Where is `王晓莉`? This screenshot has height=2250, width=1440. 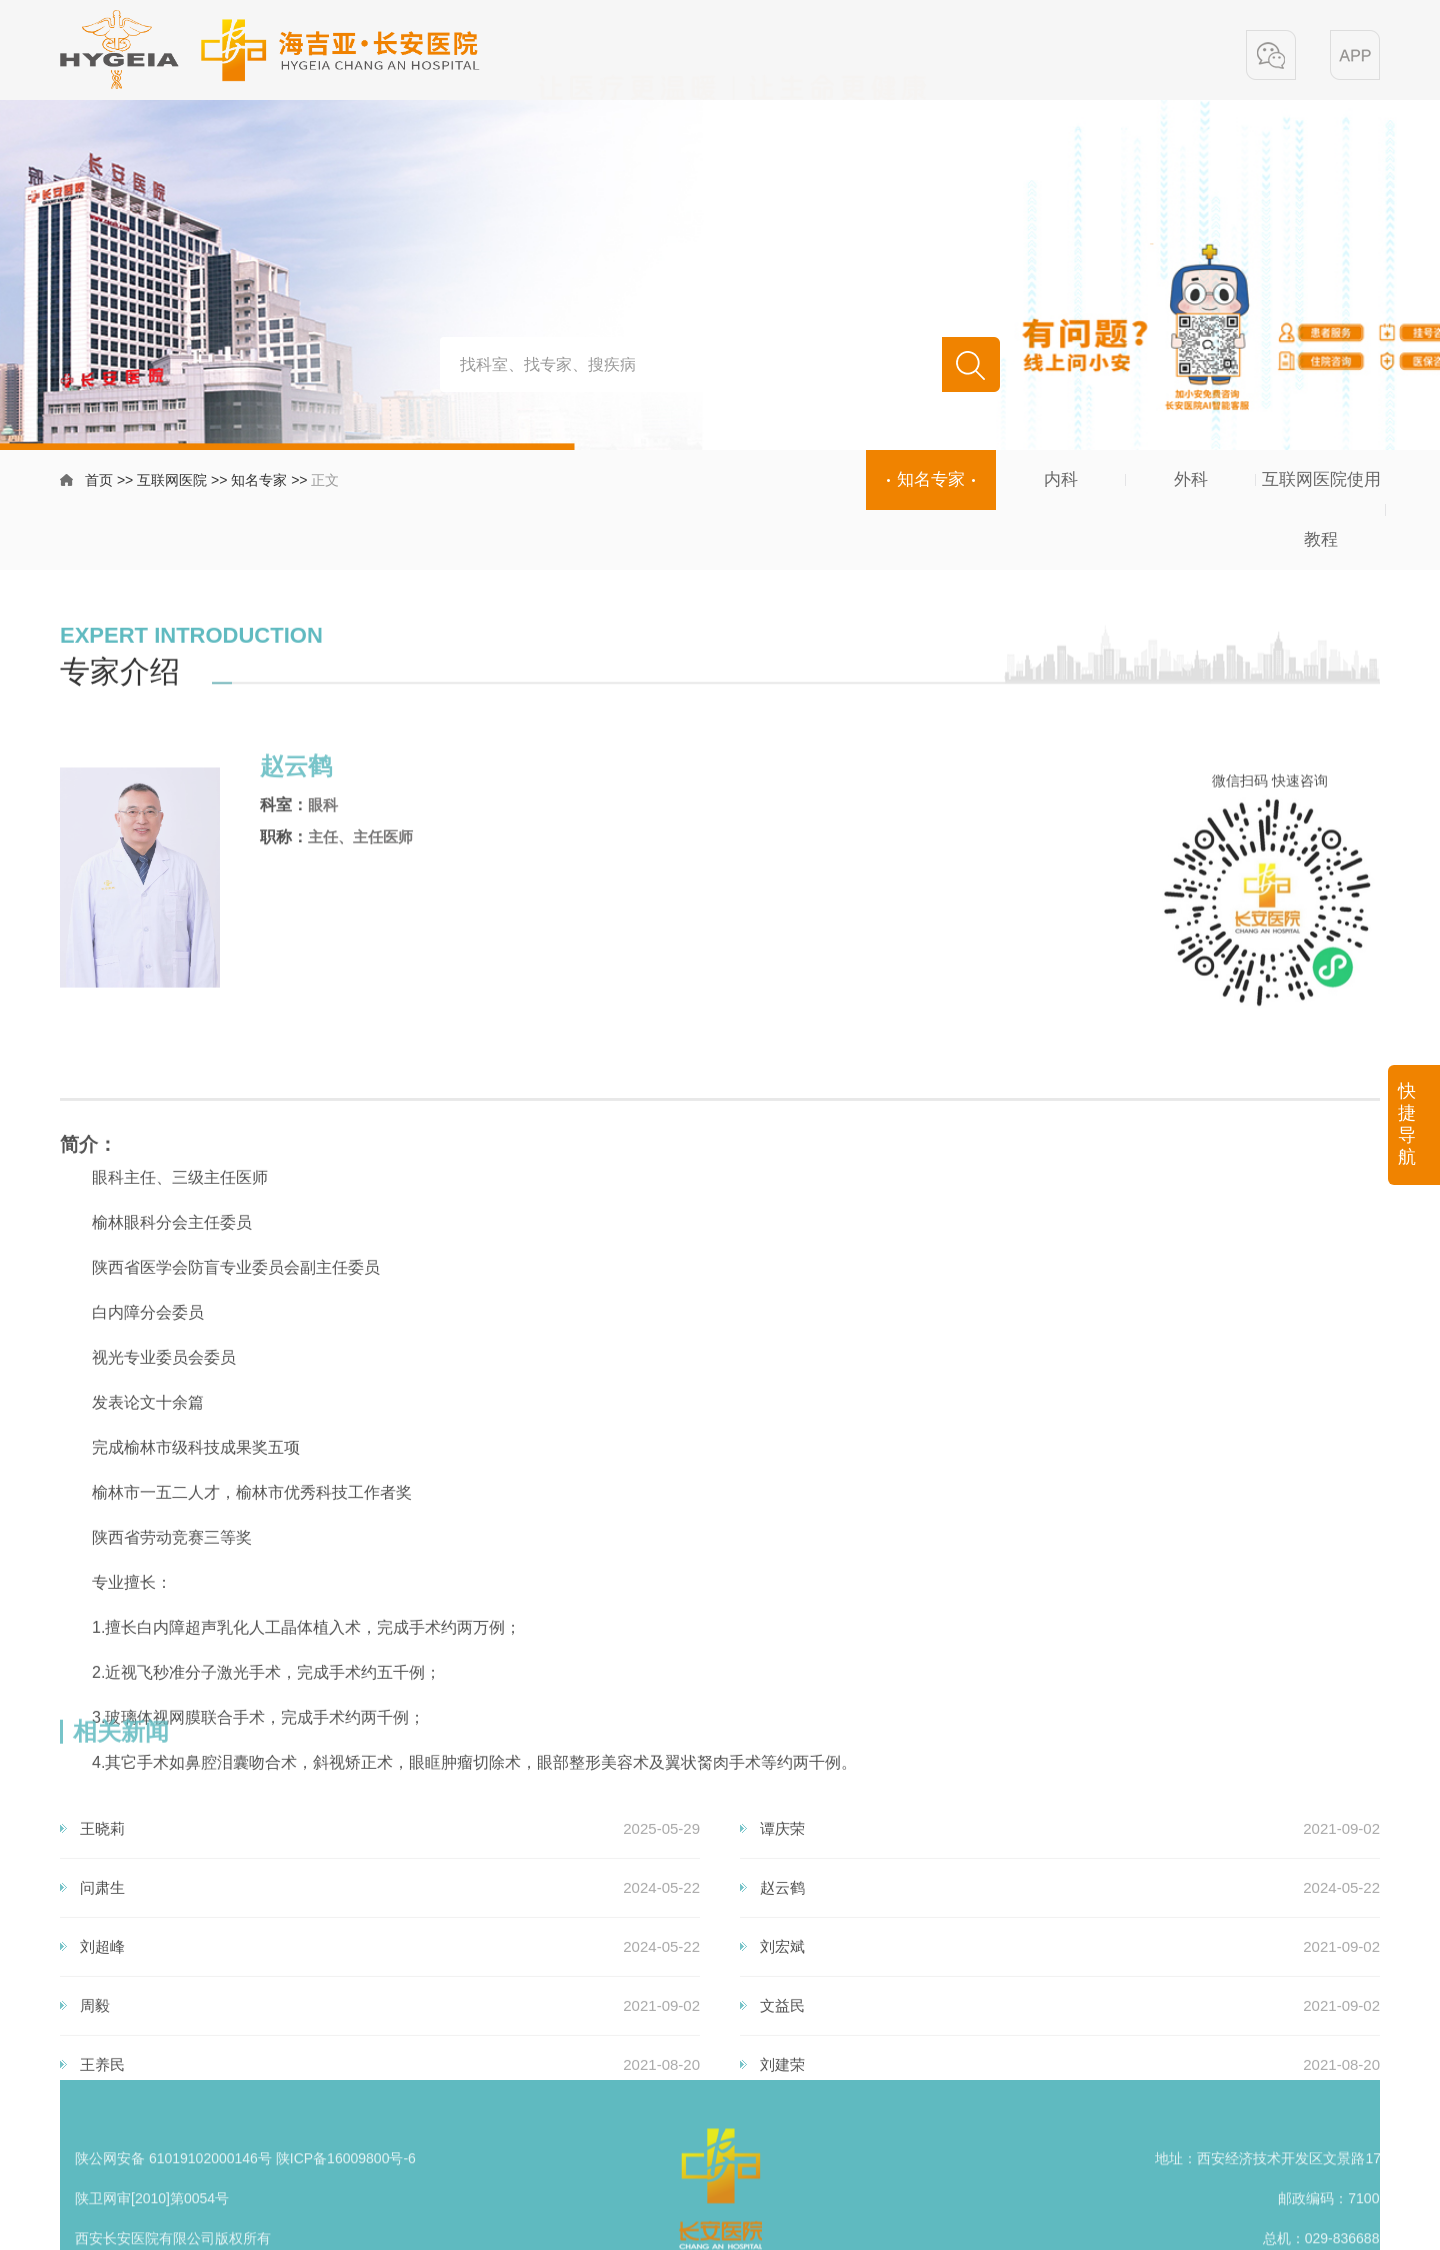
王晓莉 is located at coordinates (102, 1937).